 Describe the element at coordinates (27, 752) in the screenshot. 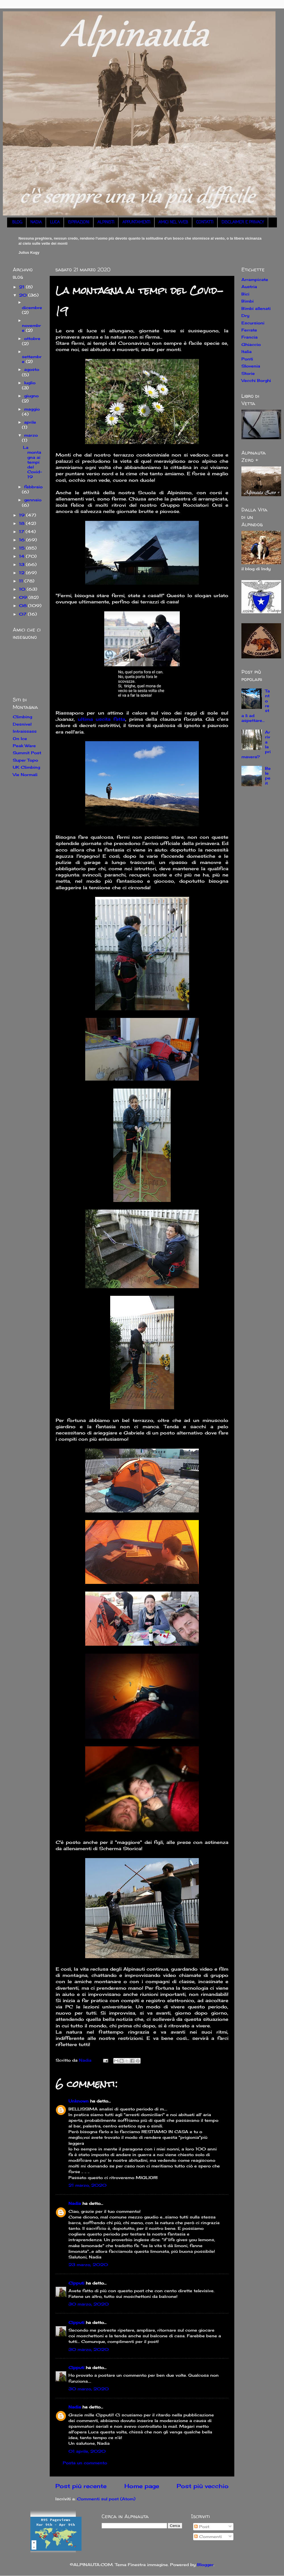

I see `Summit Post` at that location.